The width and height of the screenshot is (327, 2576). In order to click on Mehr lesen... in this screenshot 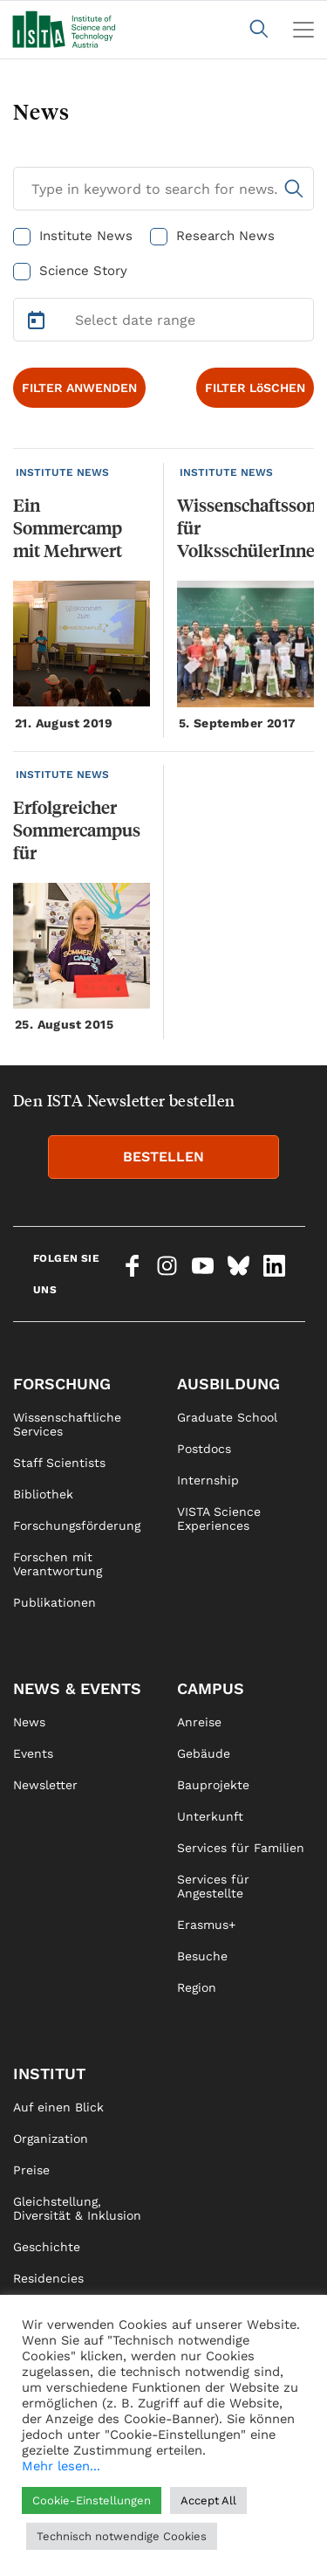, I will do `click(61, 2466)`.